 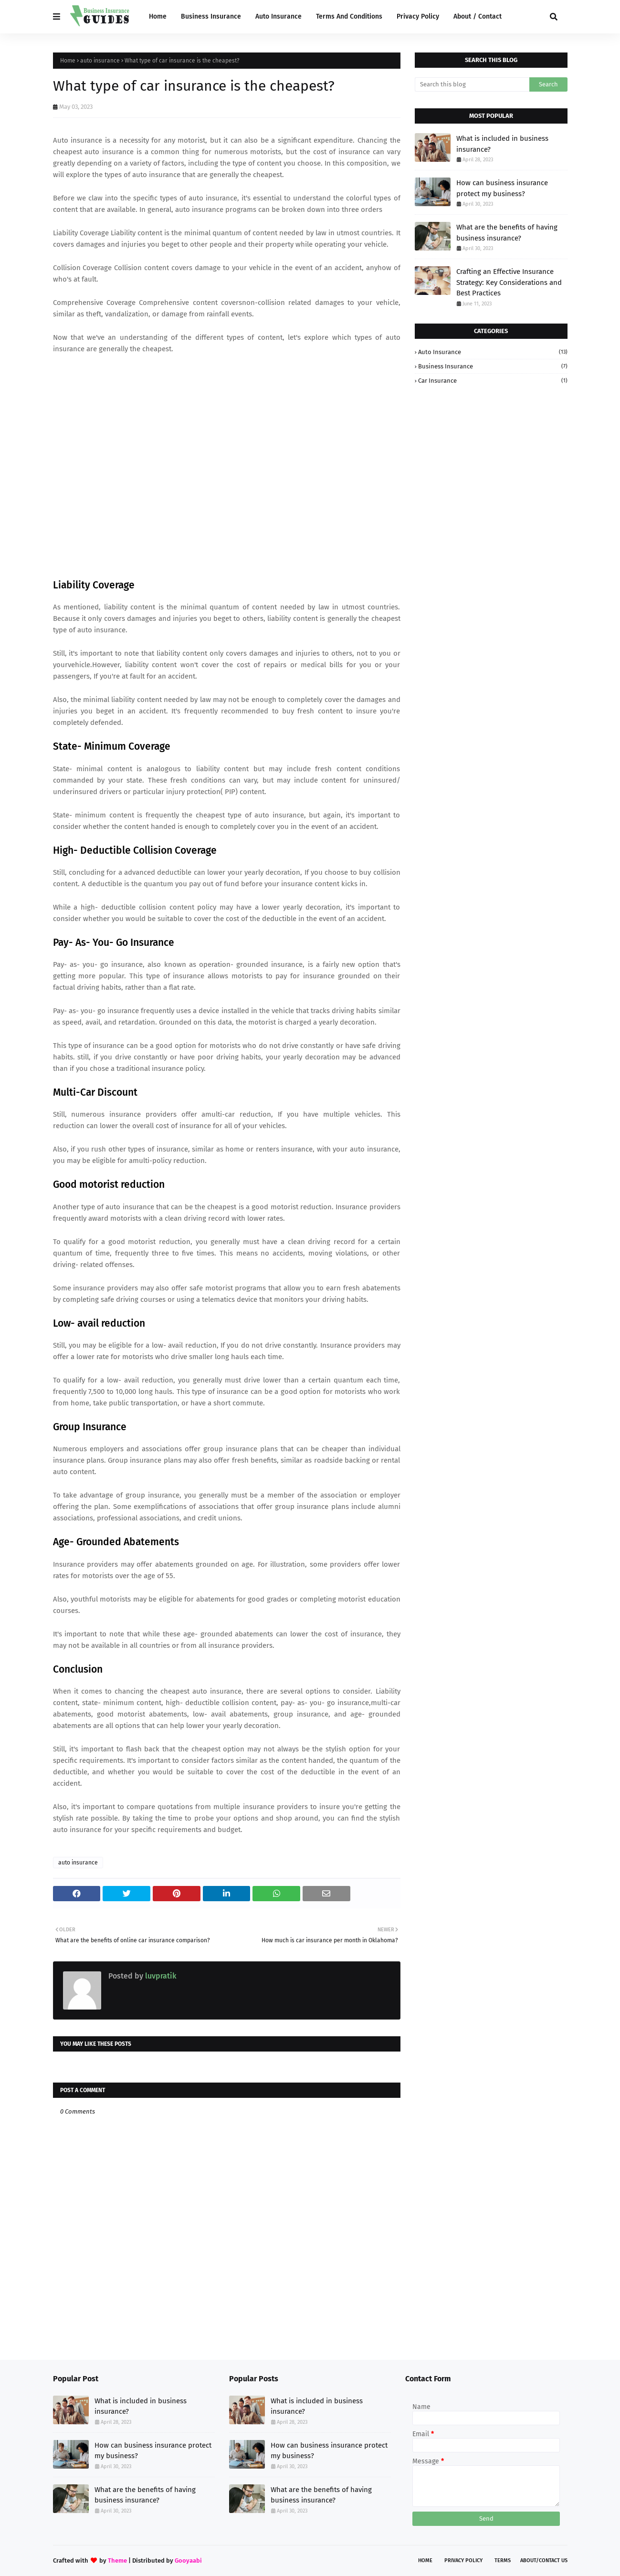 What do you see at coordinates (543, 2560) in the screenshot?
I see `About/Contact Us` at bounding box center [543, 2560].